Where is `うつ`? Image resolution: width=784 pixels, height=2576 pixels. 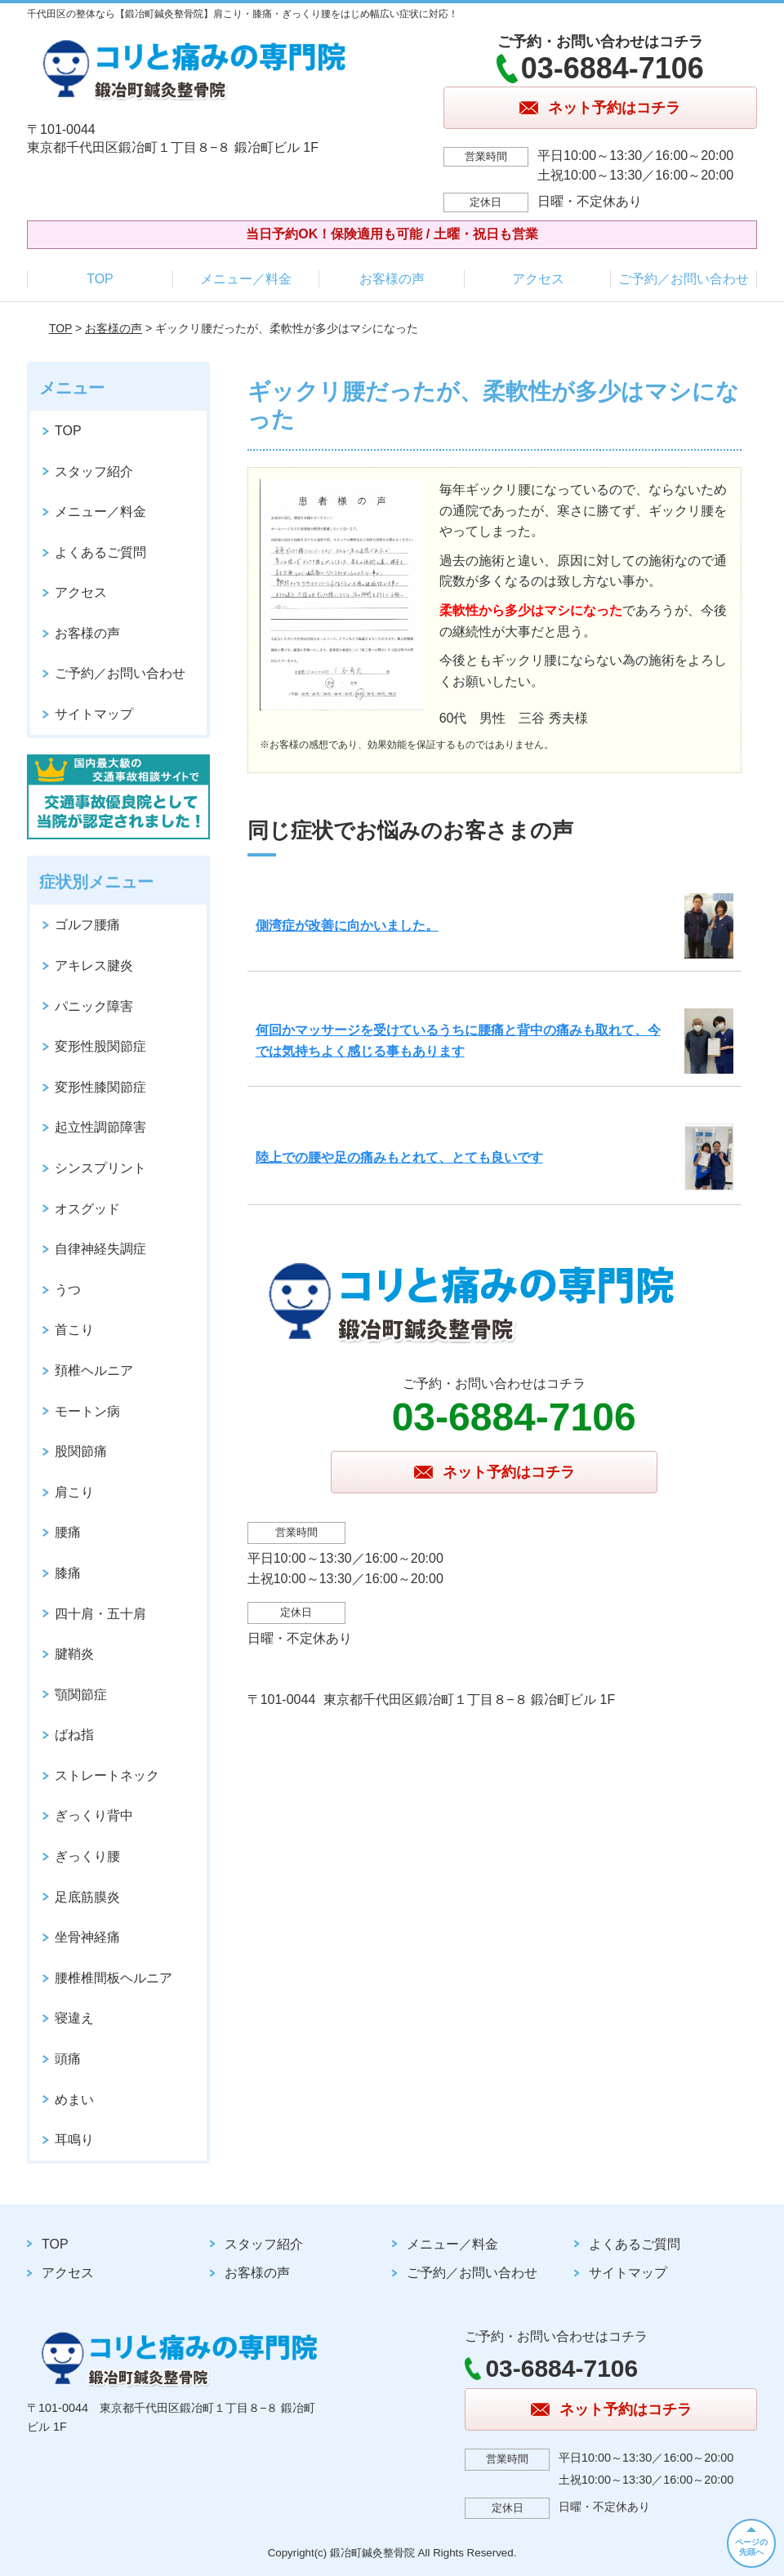 うつ is located at coordinates (68, 1290).